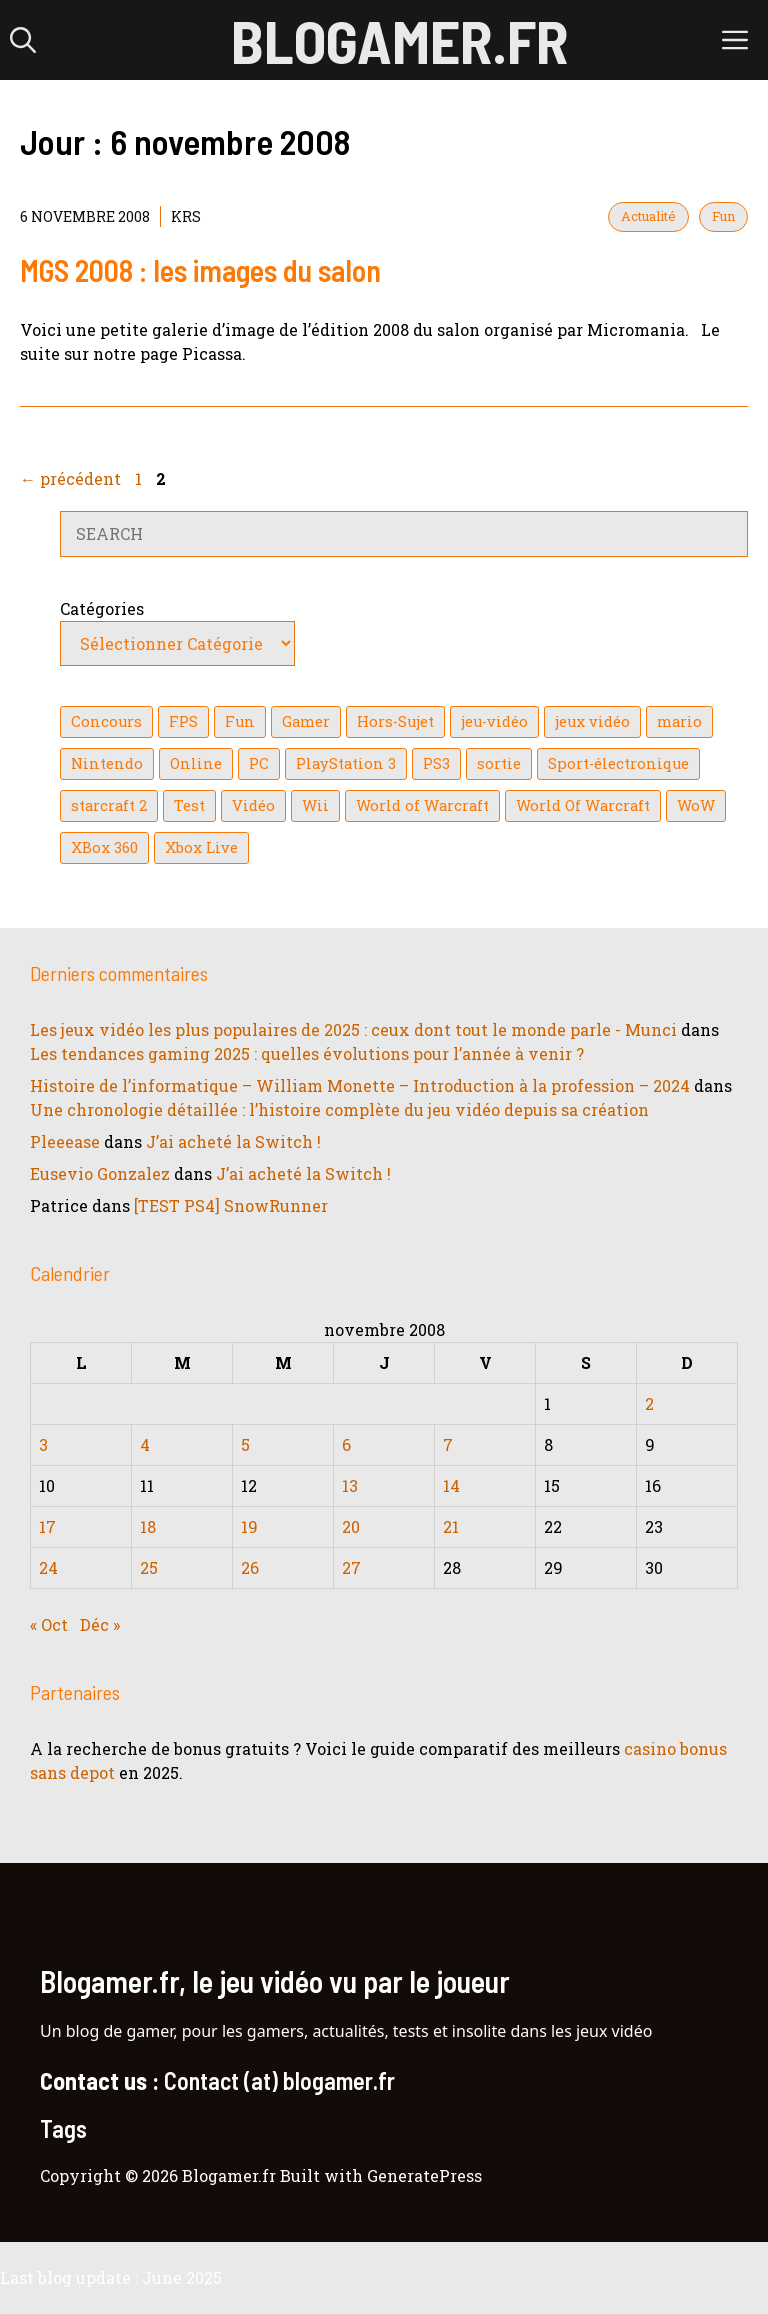 Image resolution: width=768 pixels, height=2314 pixels. I want to click on J’ai acheté la Switch !, so click(233, 1141).